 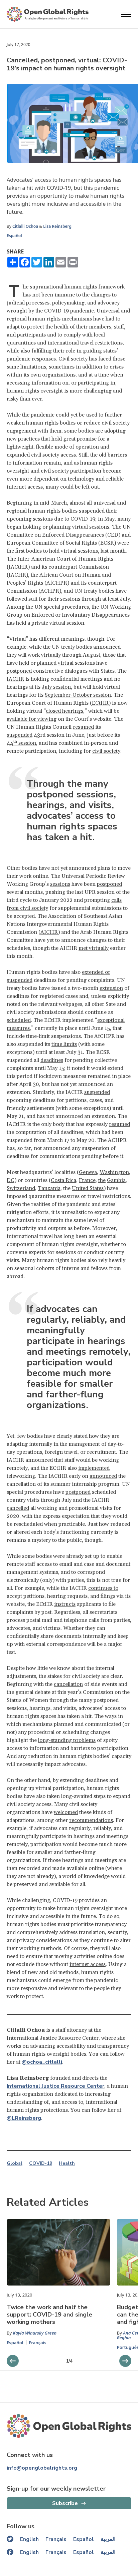 I want to click on CED, so click(x=112, y=535).